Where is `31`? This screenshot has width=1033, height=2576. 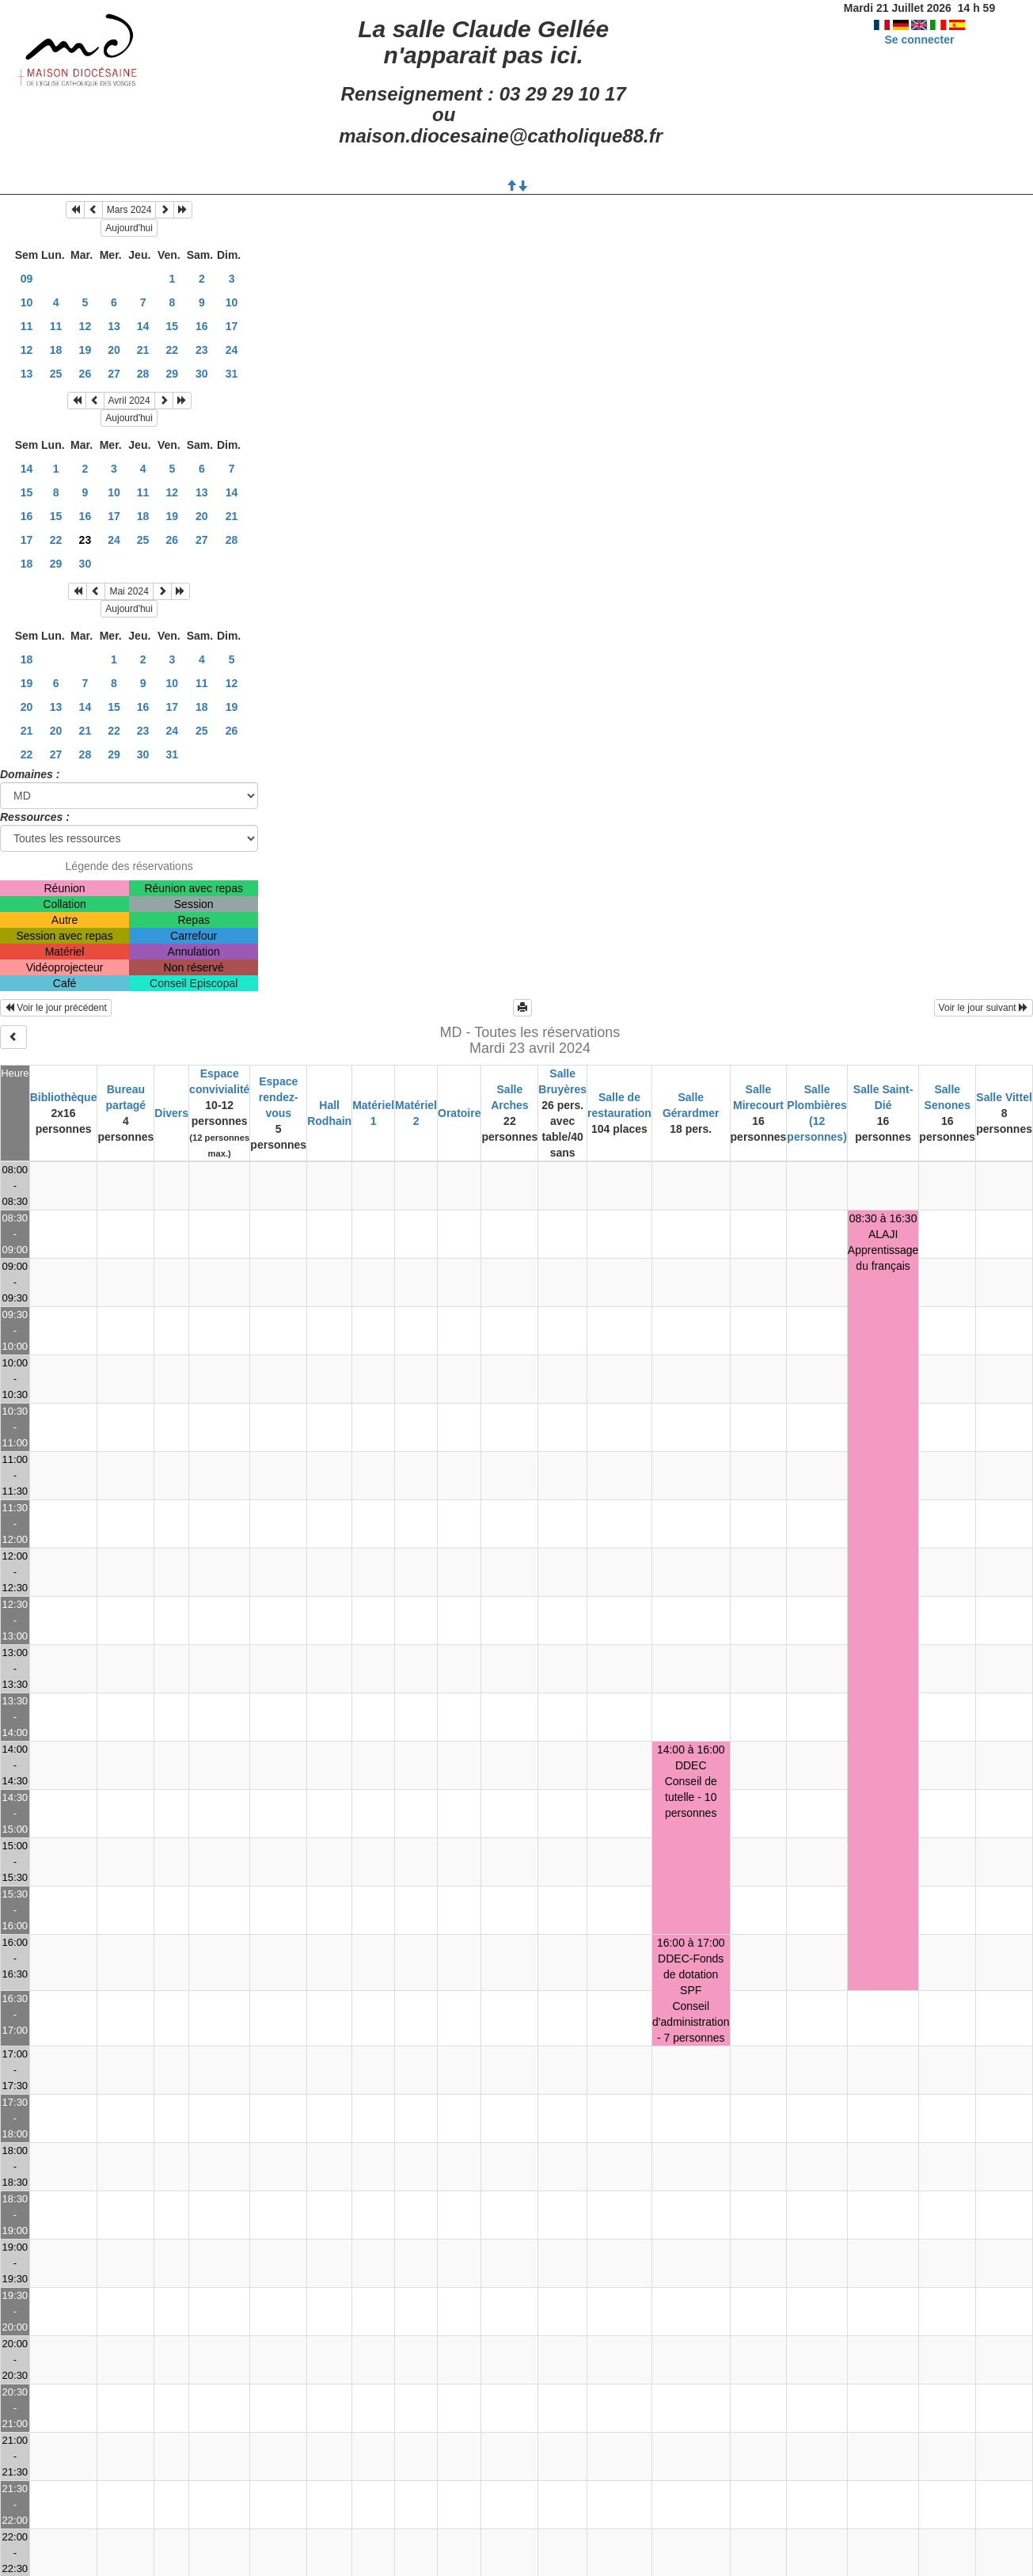
31 is located at coordinates (232, 373).